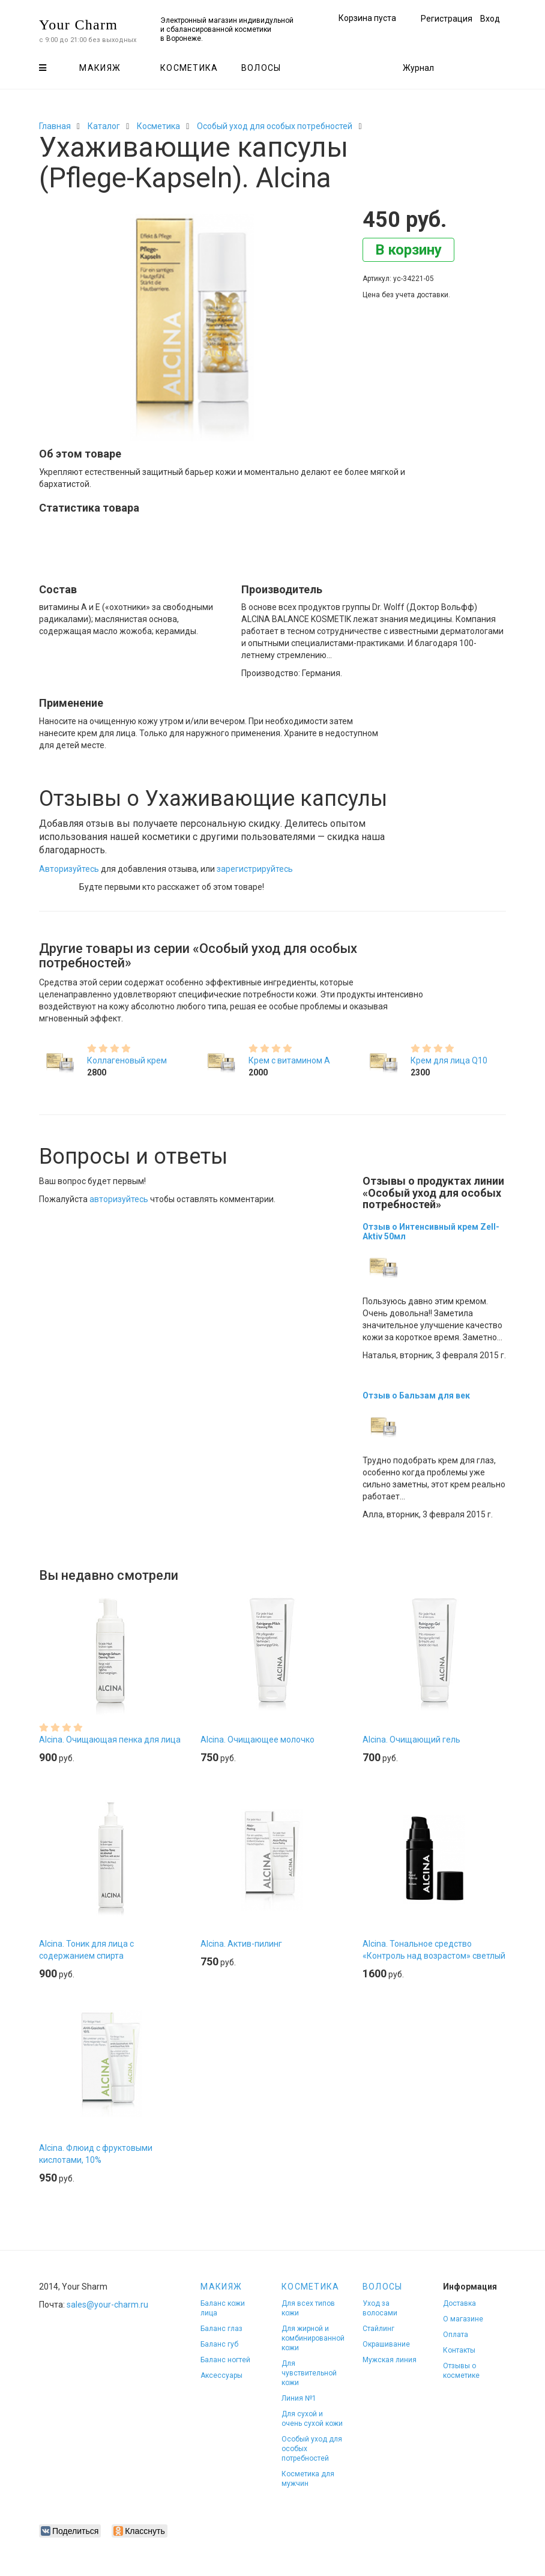  Describe the element at coordinates (69, 869) in the screenshot. I see `Авторизуйтесь` at that location.